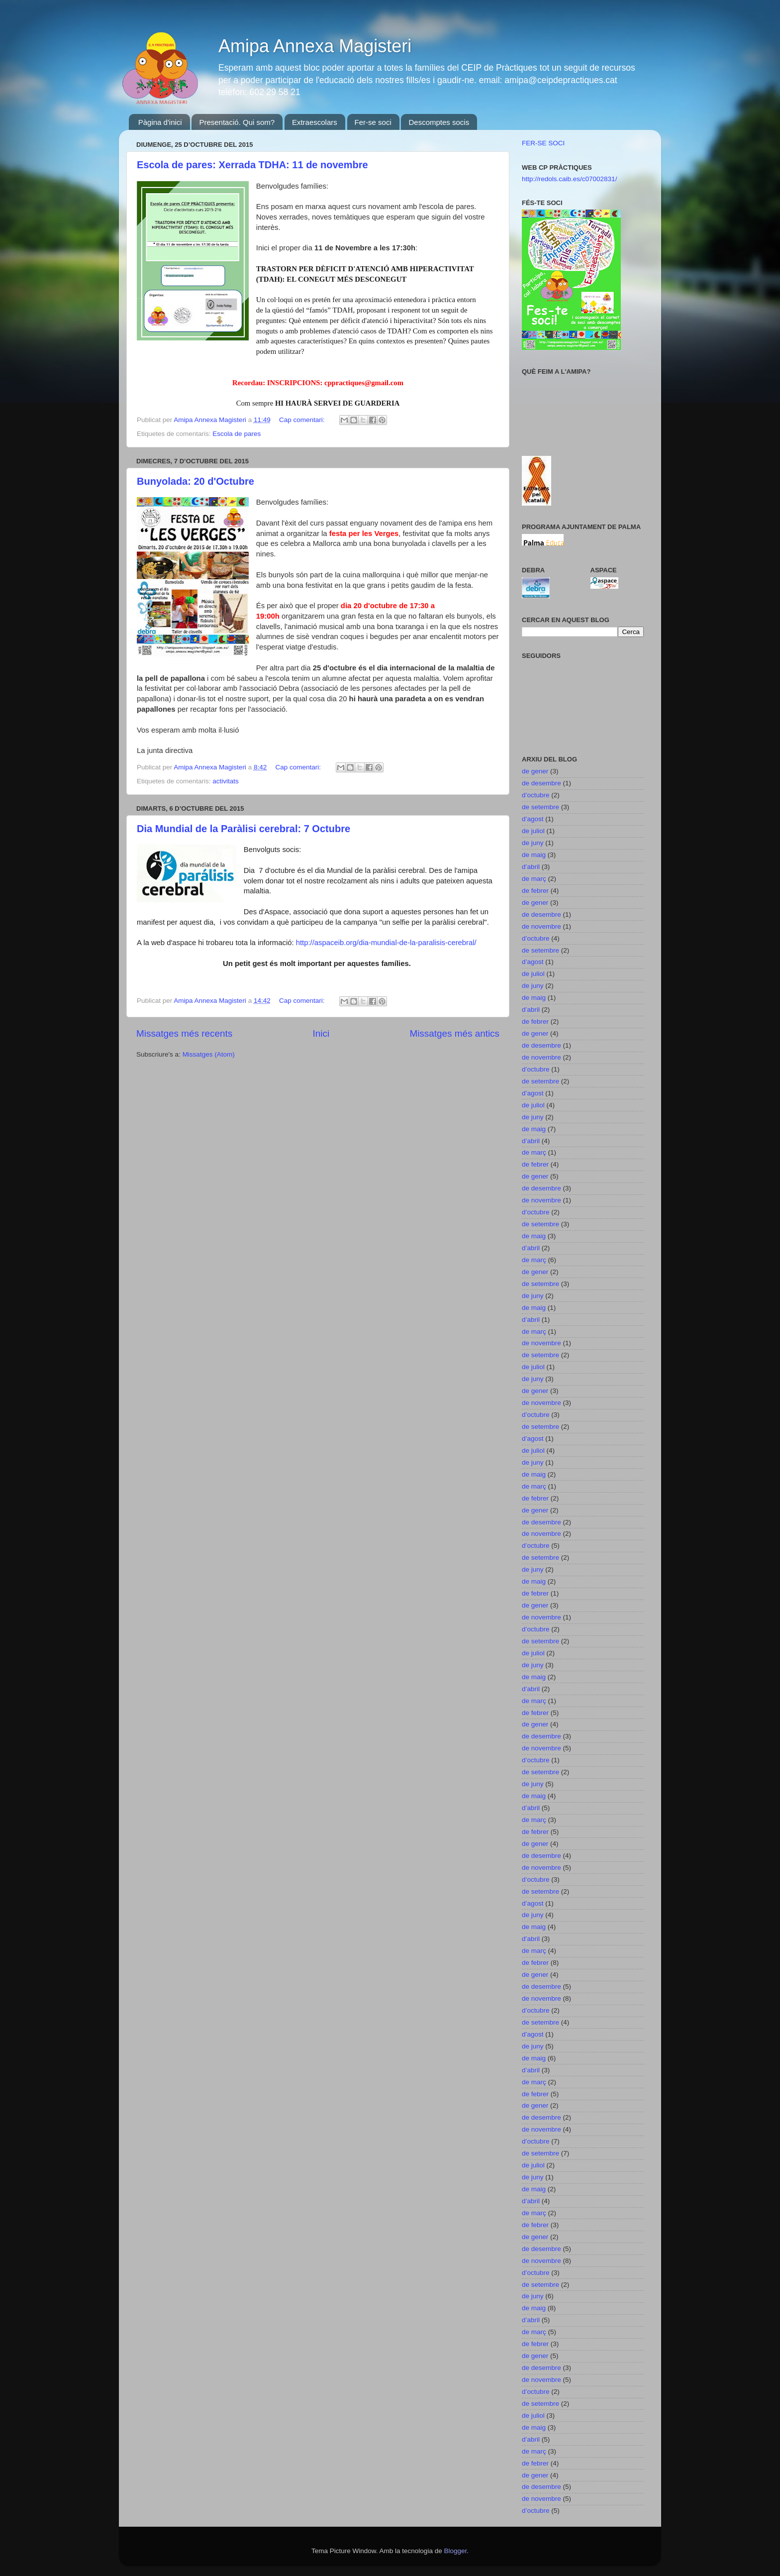 The image size is (780, 2576). I want to click on Inici, so click(321, 1033).